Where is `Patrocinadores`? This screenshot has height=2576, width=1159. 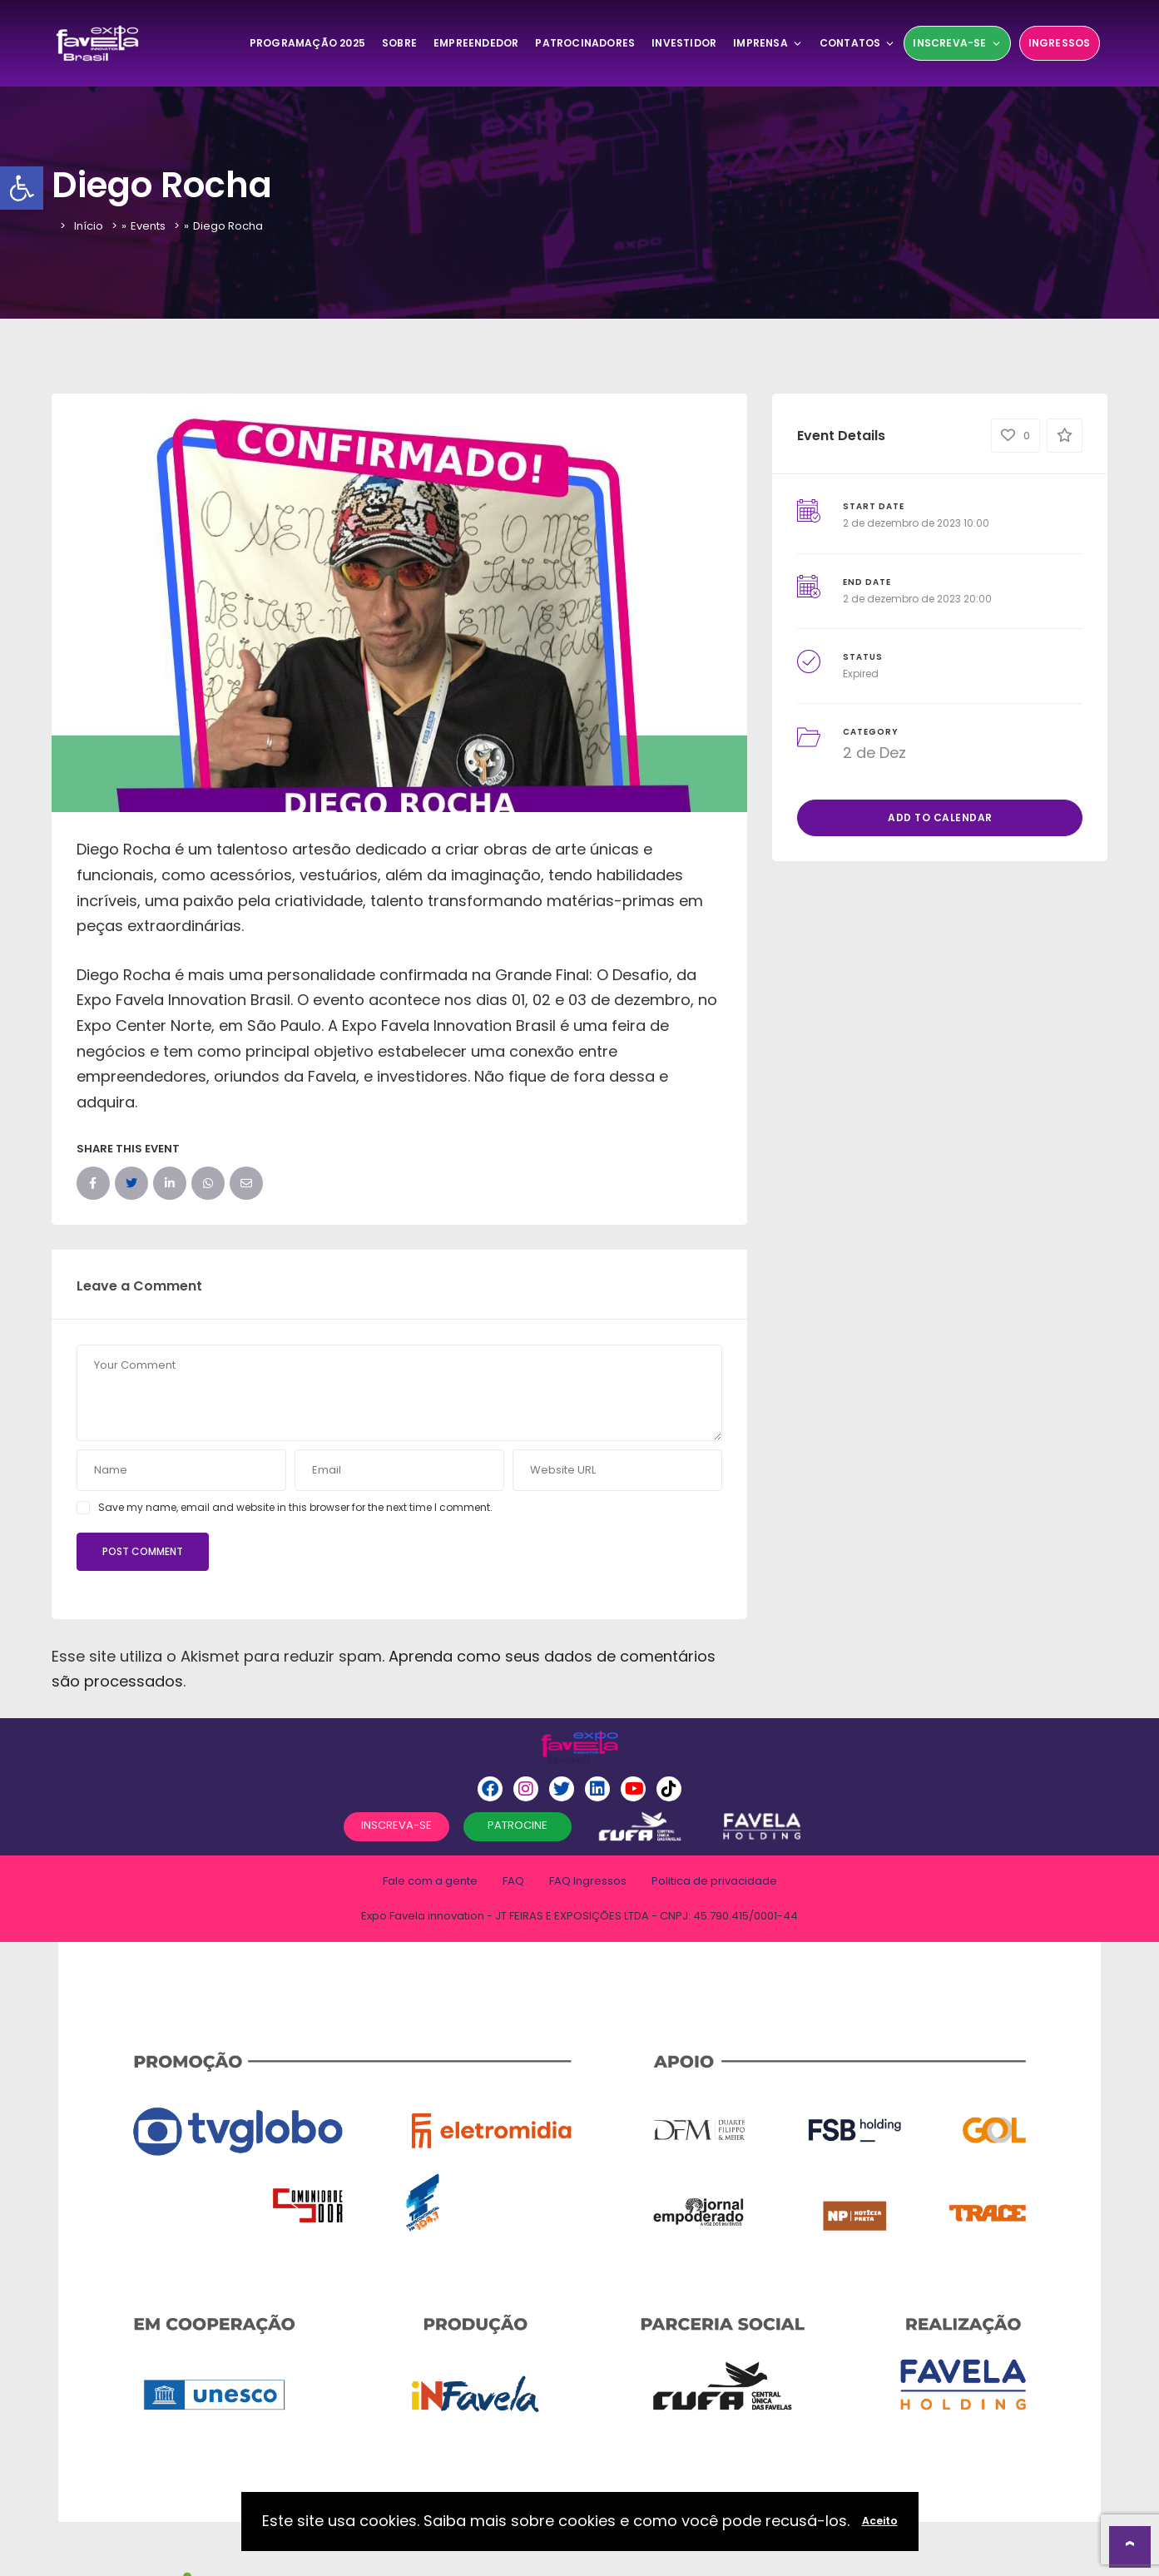
Patrocinadores is located at coordinates (585, 43).